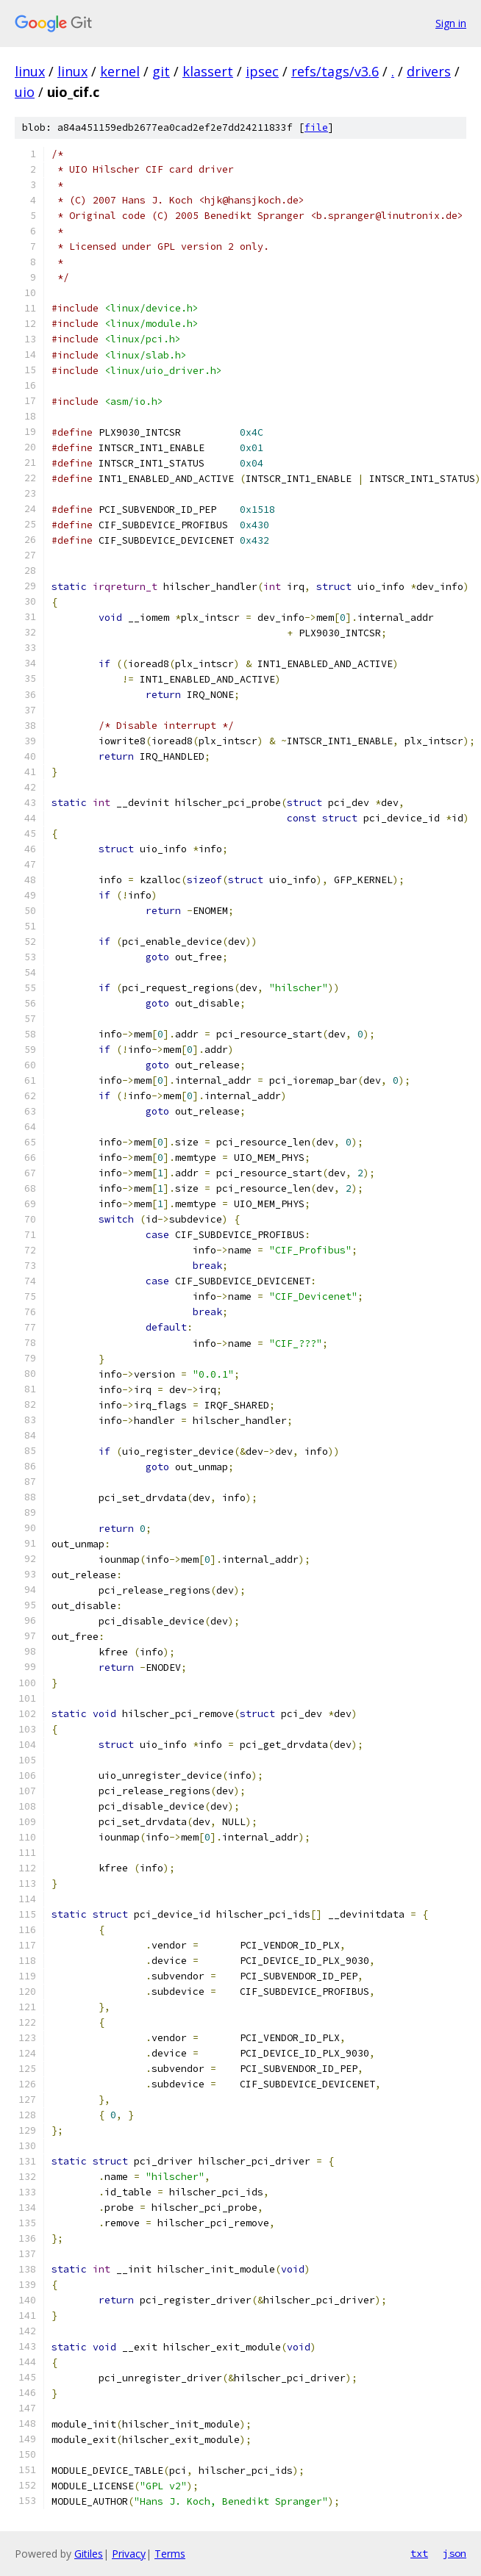 Image resolution: width=481 pixels, height=2576 pixels. I want to click on Terms, so click(169, 2554).